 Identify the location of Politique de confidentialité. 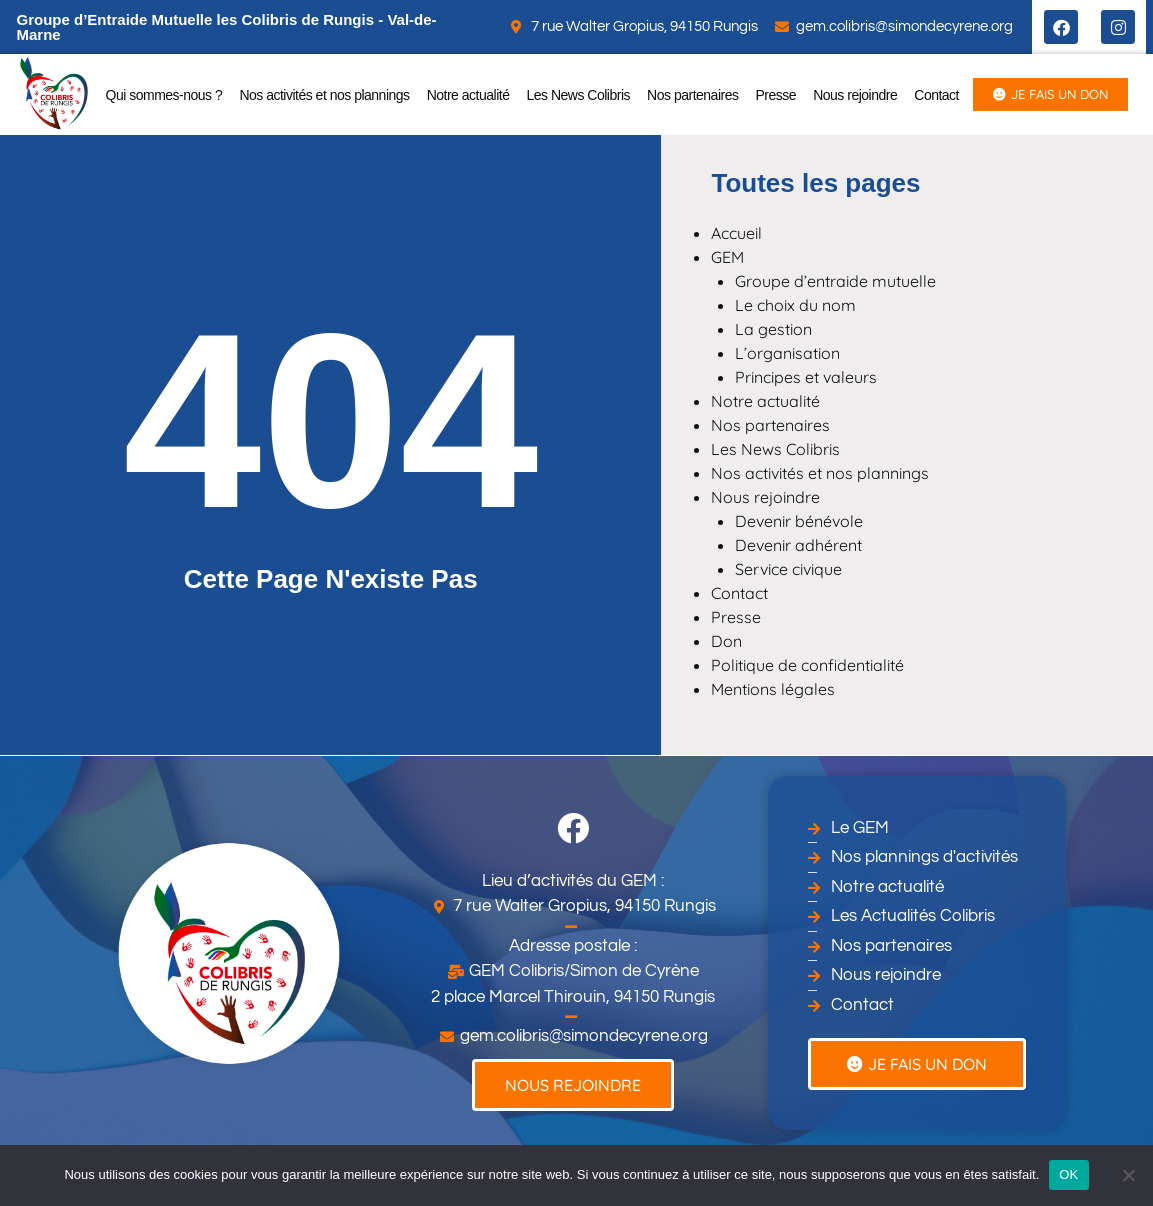
(807, 665).